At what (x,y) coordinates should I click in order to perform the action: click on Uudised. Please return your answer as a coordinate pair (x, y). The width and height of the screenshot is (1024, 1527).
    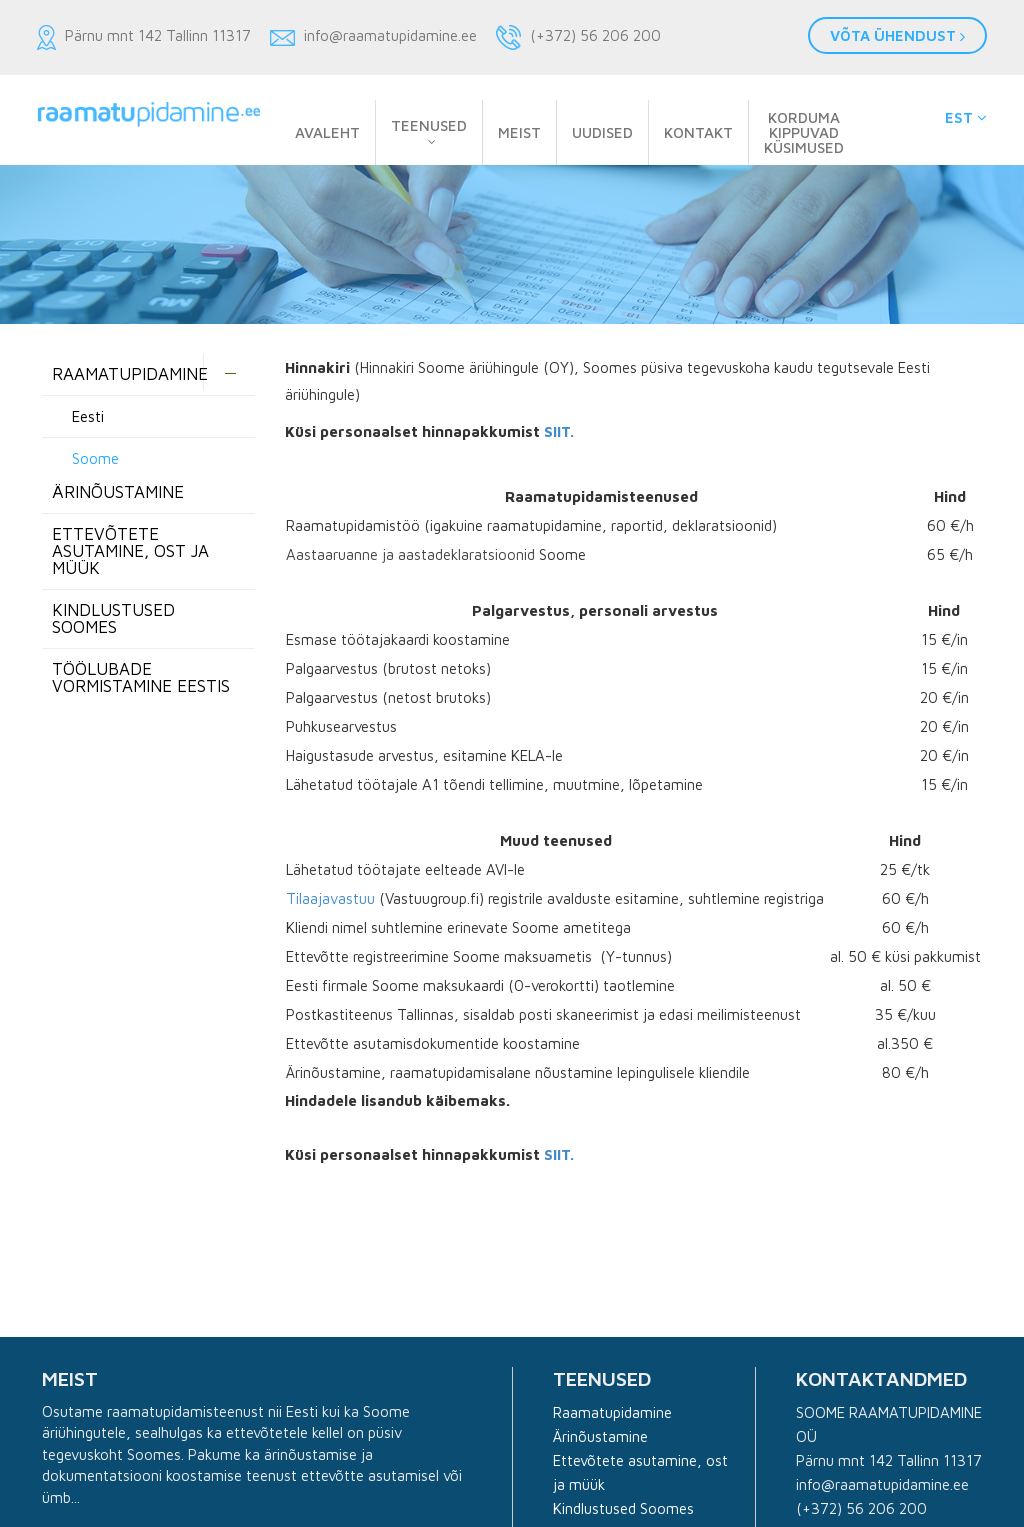
    Looking at the image, I should click on (602, 132).